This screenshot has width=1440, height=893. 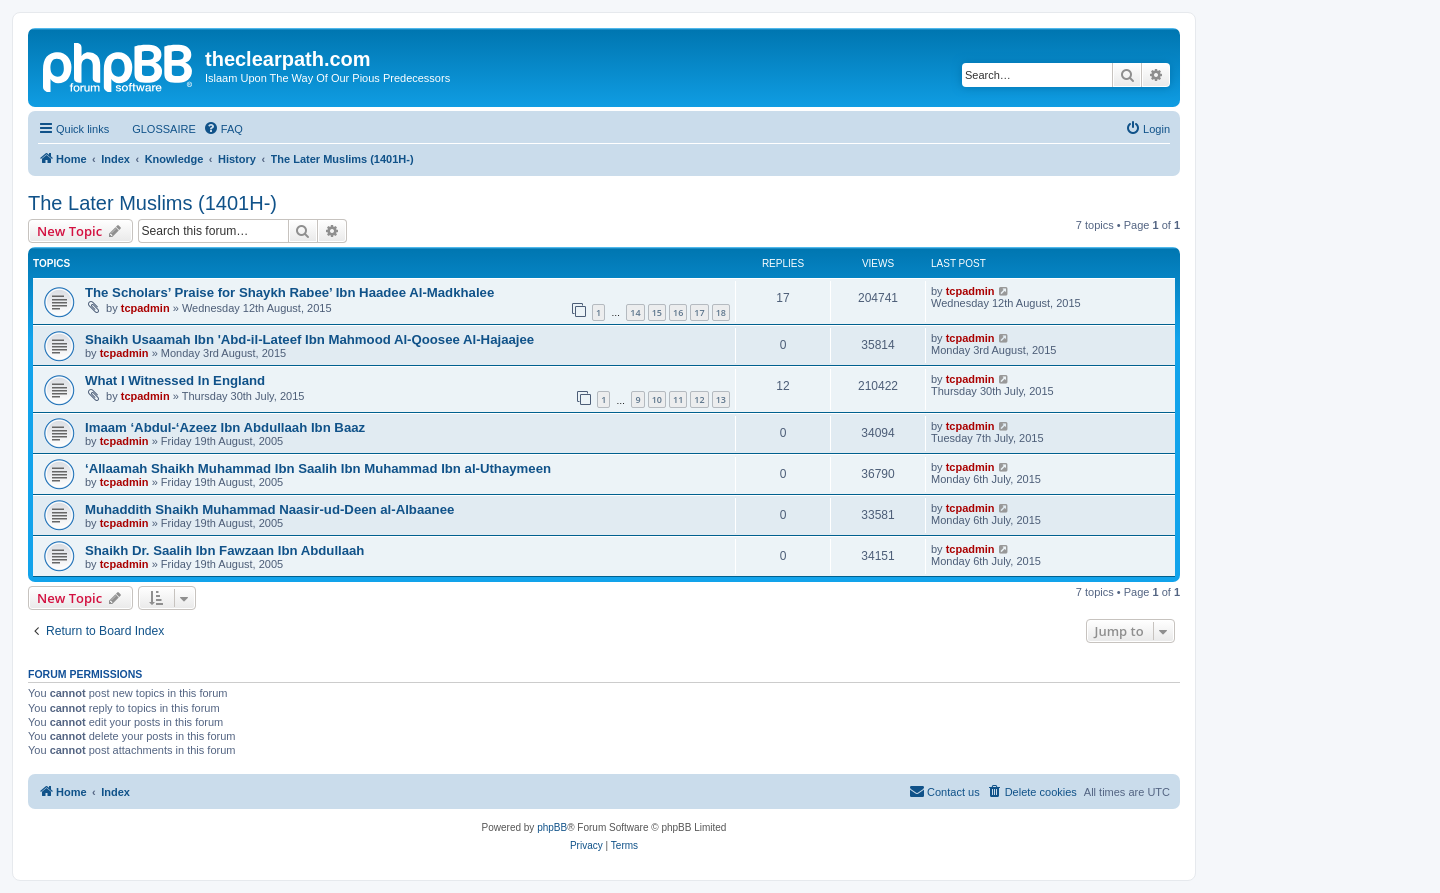 I want to click on Muhaddith Shaikh Muhammad Naasir-ud-Deen al-Albaanee, so click(x=269, y=509).